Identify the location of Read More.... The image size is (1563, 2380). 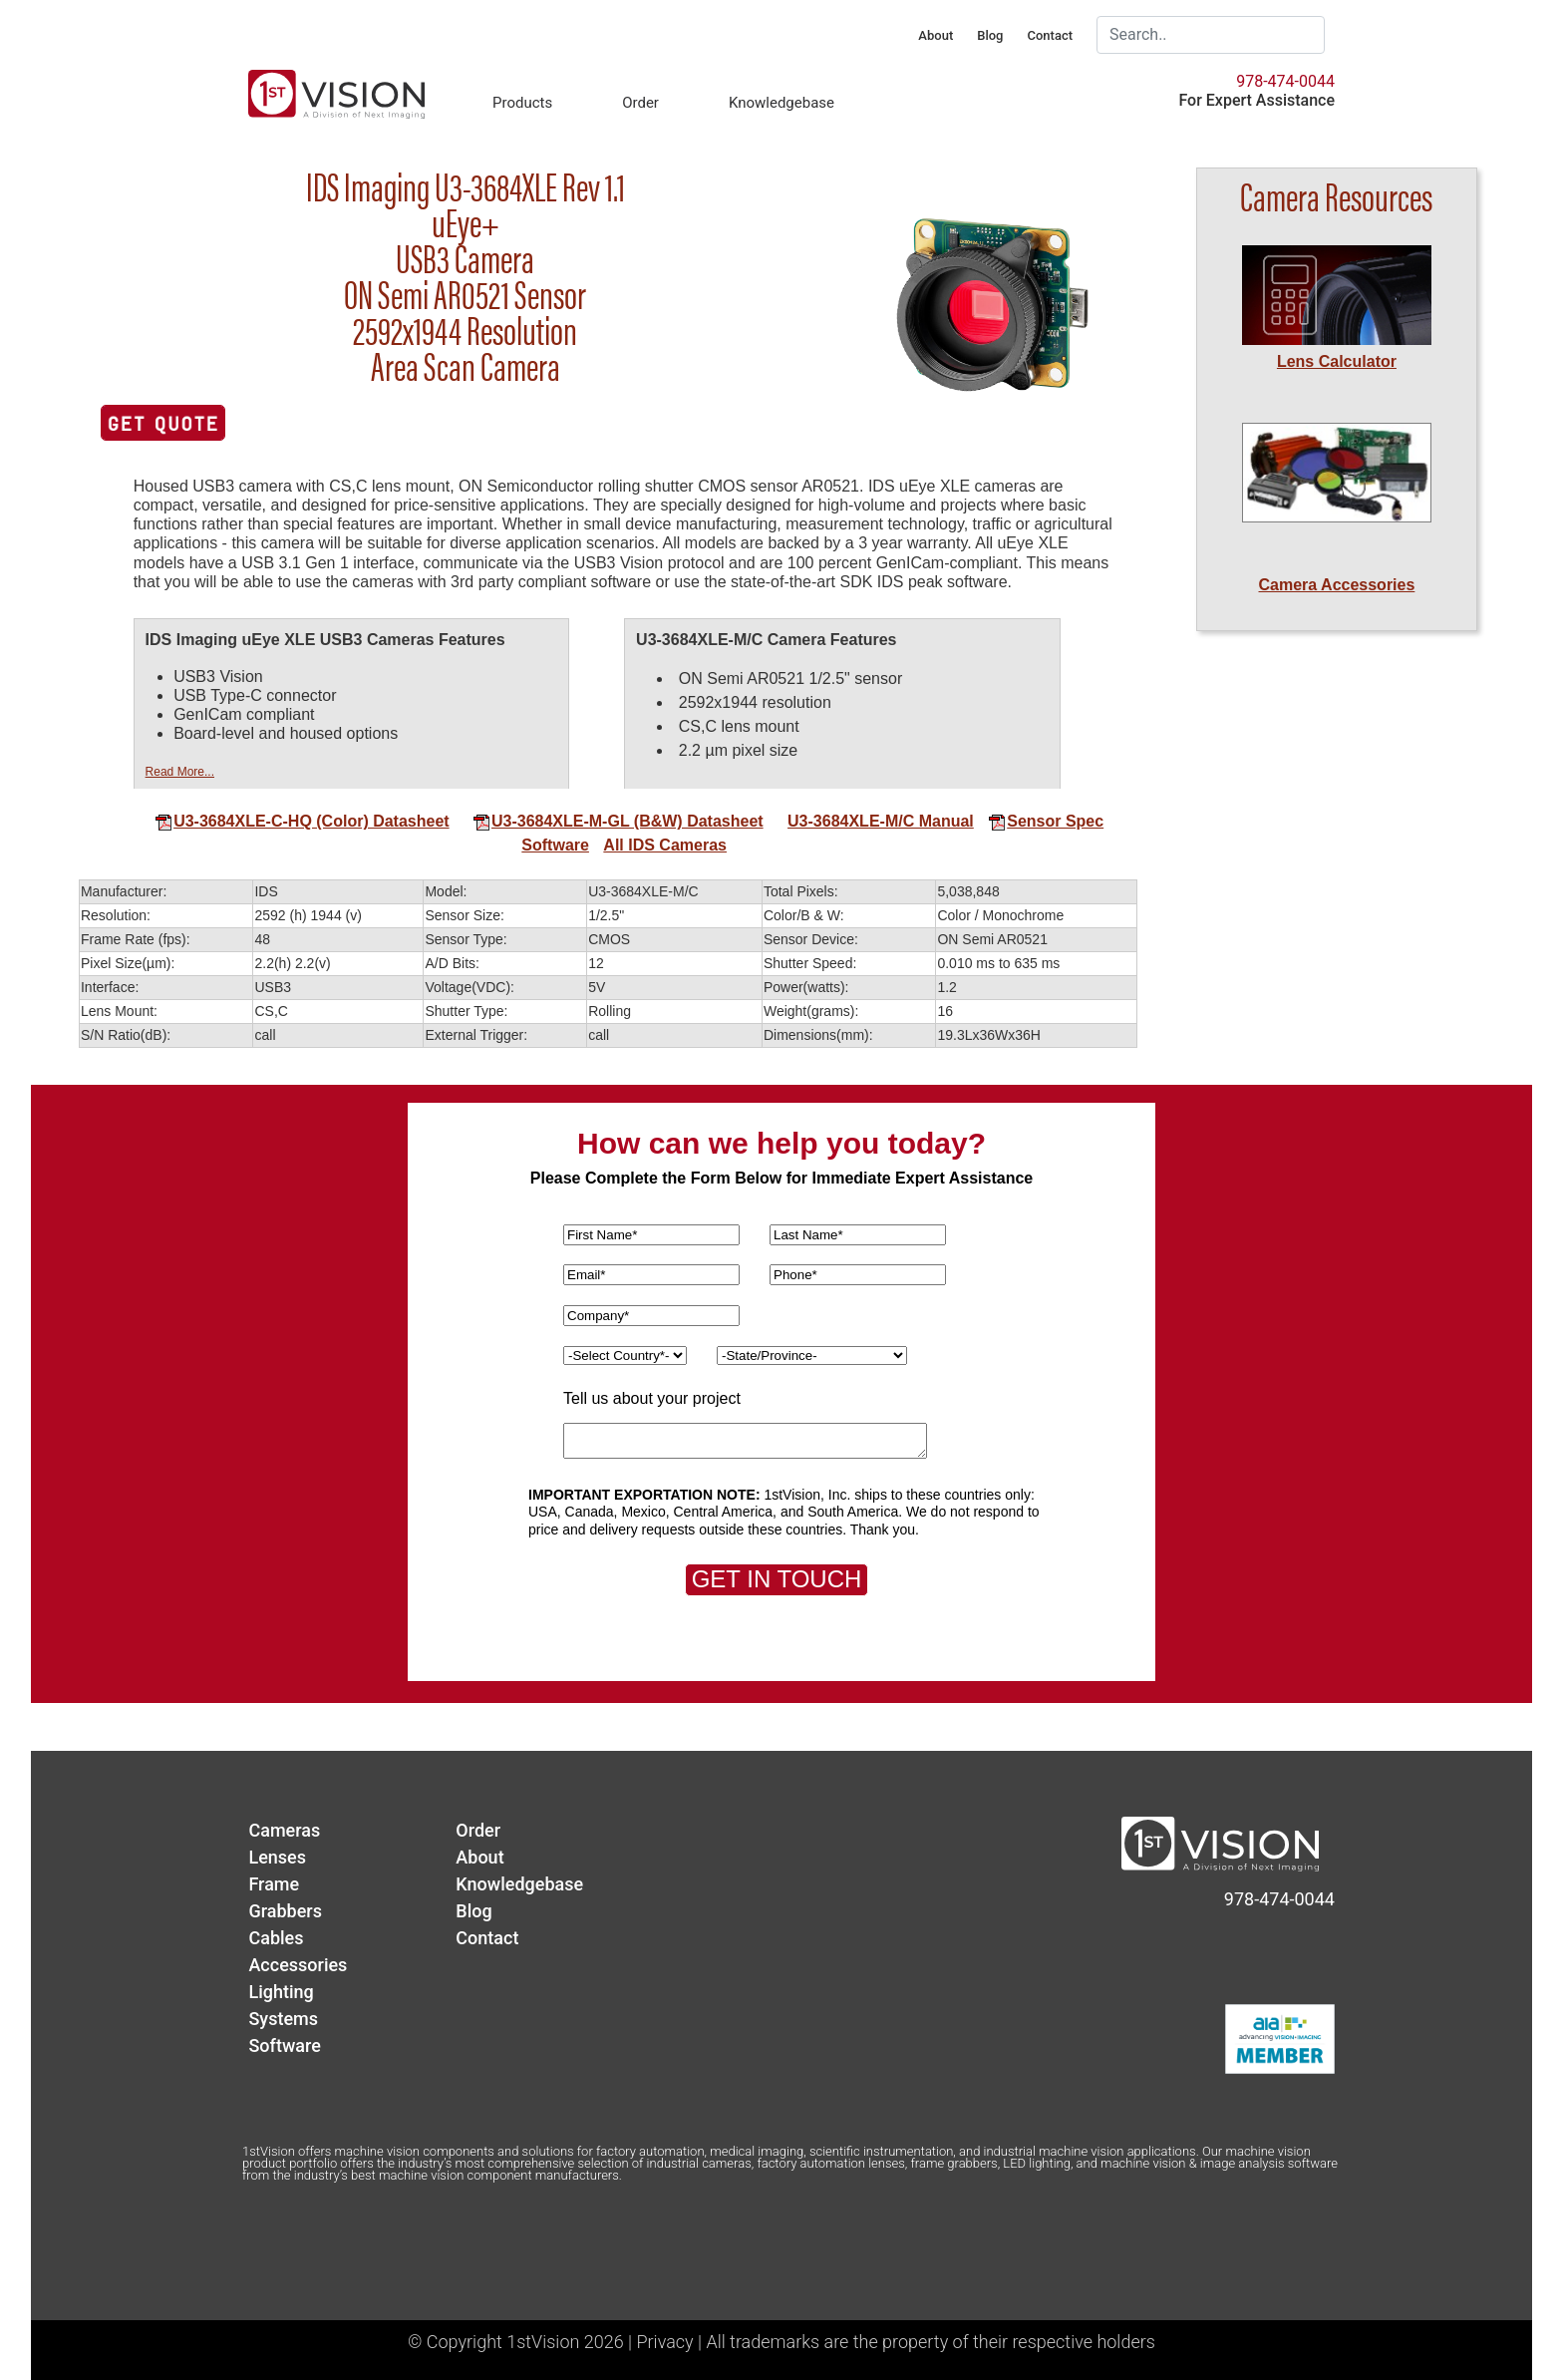
(180, 772).